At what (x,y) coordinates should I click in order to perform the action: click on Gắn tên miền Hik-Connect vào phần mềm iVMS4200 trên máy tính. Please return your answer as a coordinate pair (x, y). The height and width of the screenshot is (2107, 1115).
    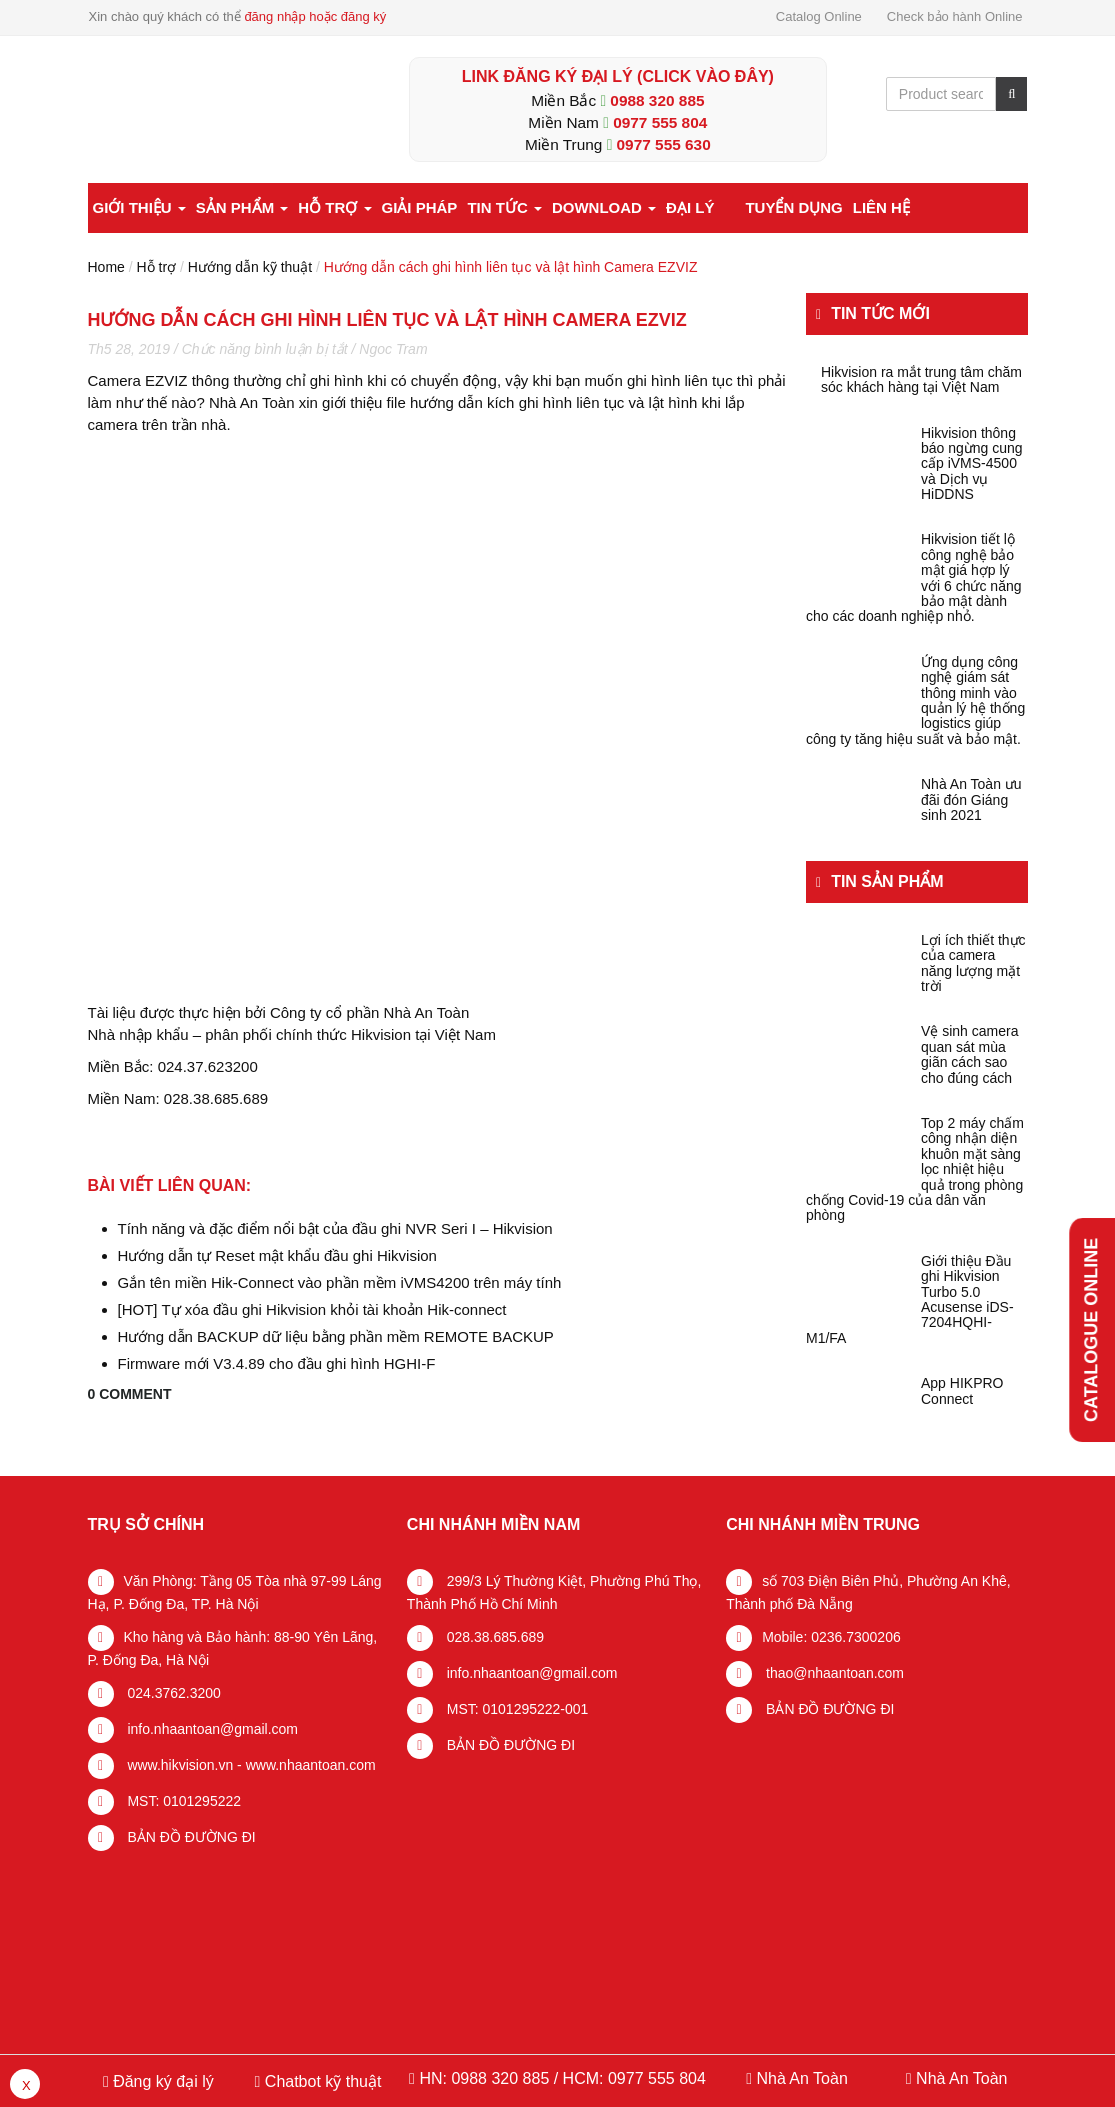
    Looking at the image, I should click on (340, 1282).